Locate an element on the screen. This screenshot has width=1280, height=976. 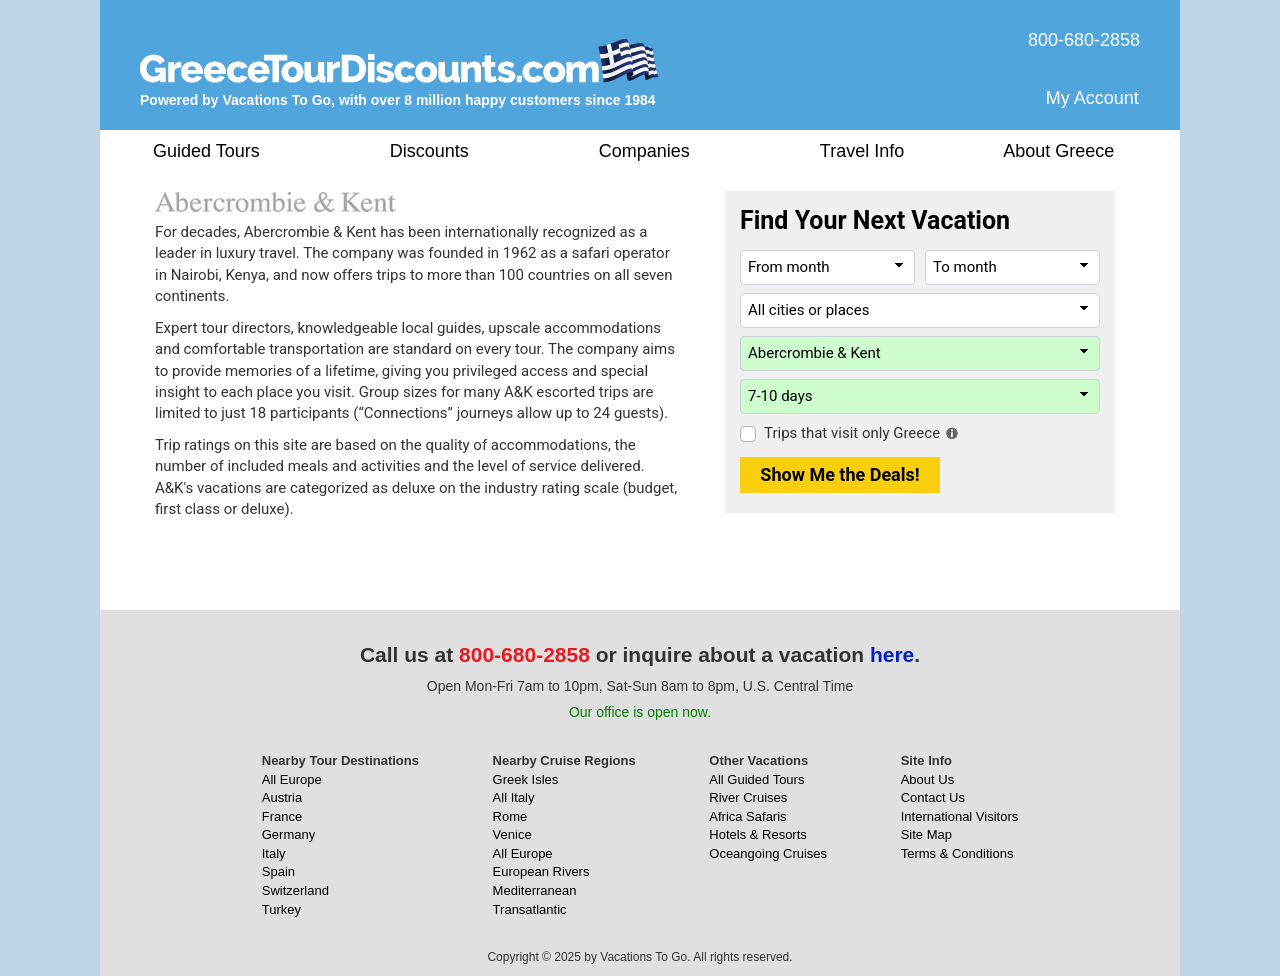
Terms & Conditions is located at coordinates (957, 853).